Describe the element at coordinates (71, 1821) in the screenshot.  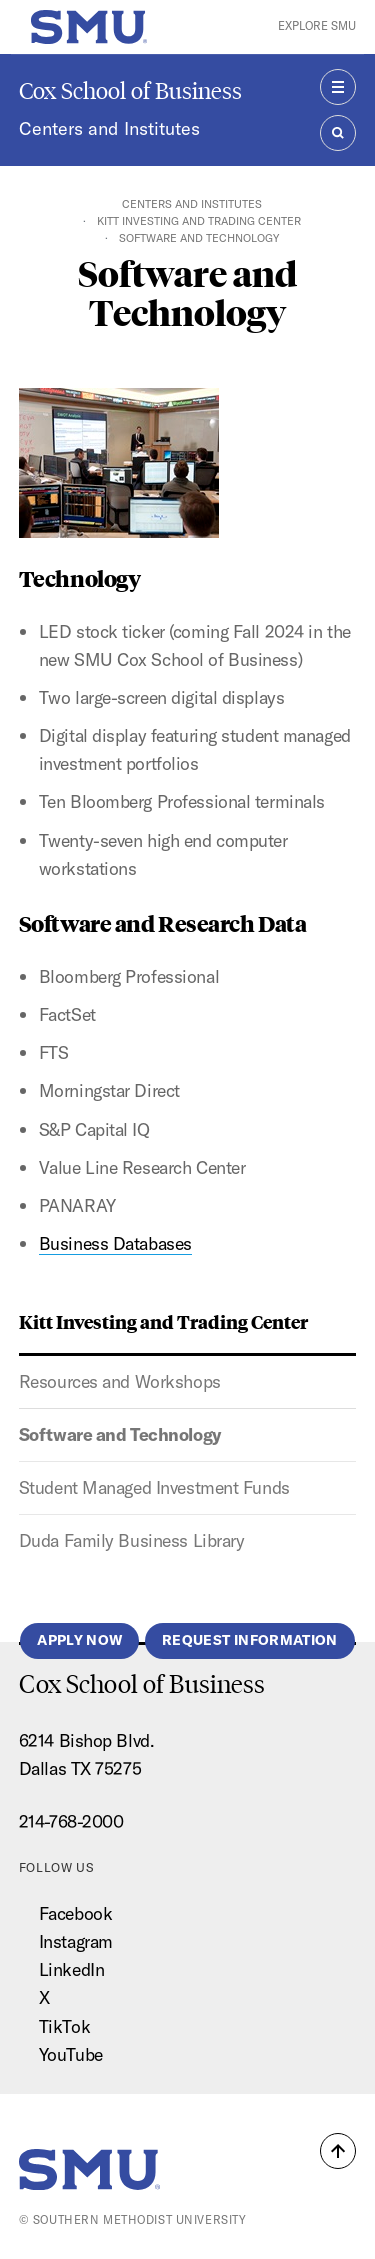
I see `214-768-2000` at that location.